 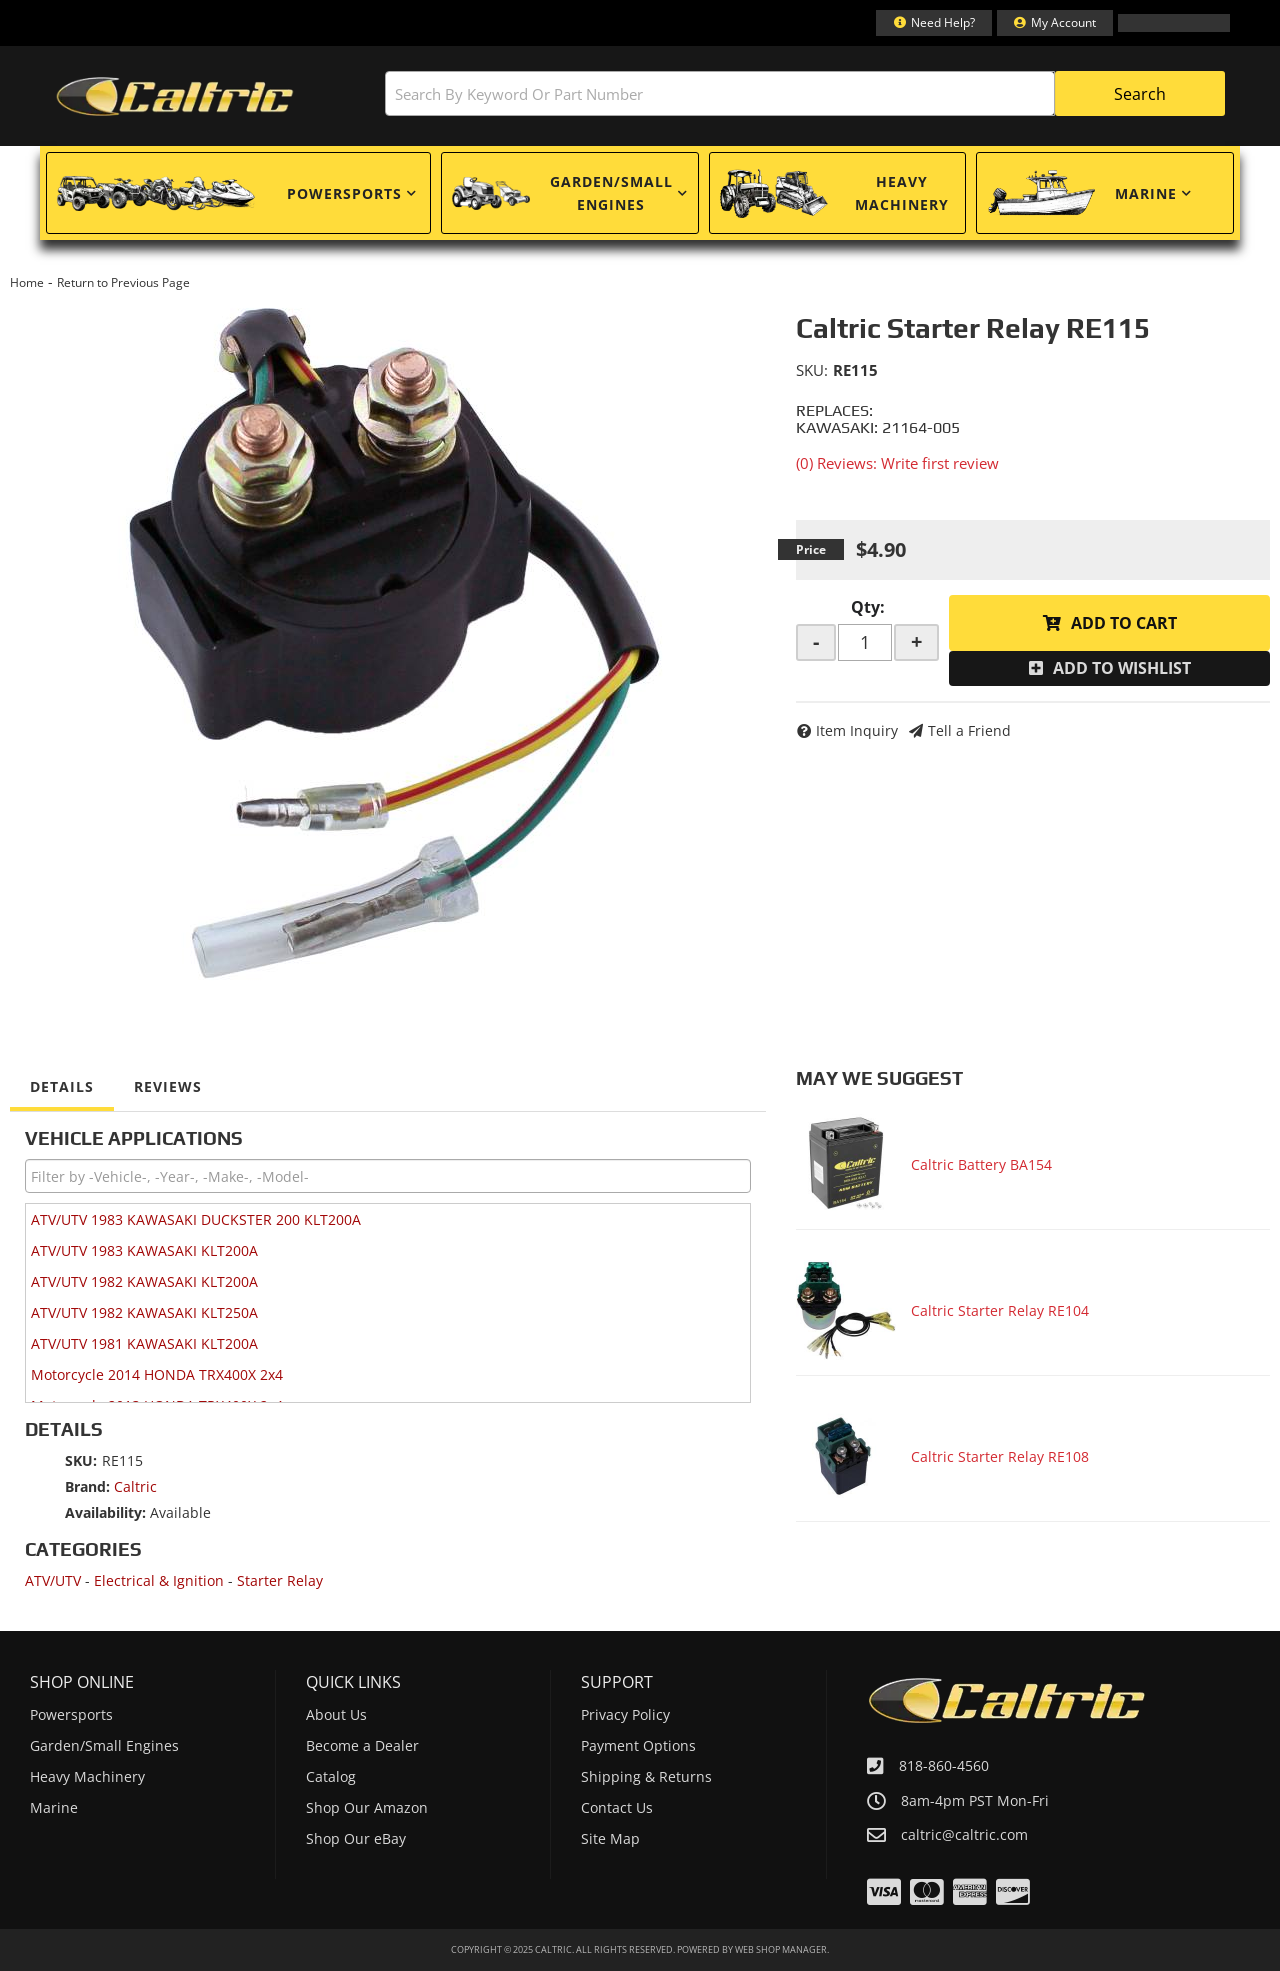 What do you see at coordinates (781, 1949) in the screenshot?
I see `Web Shop Manager` at bounding box center [781, 1949].